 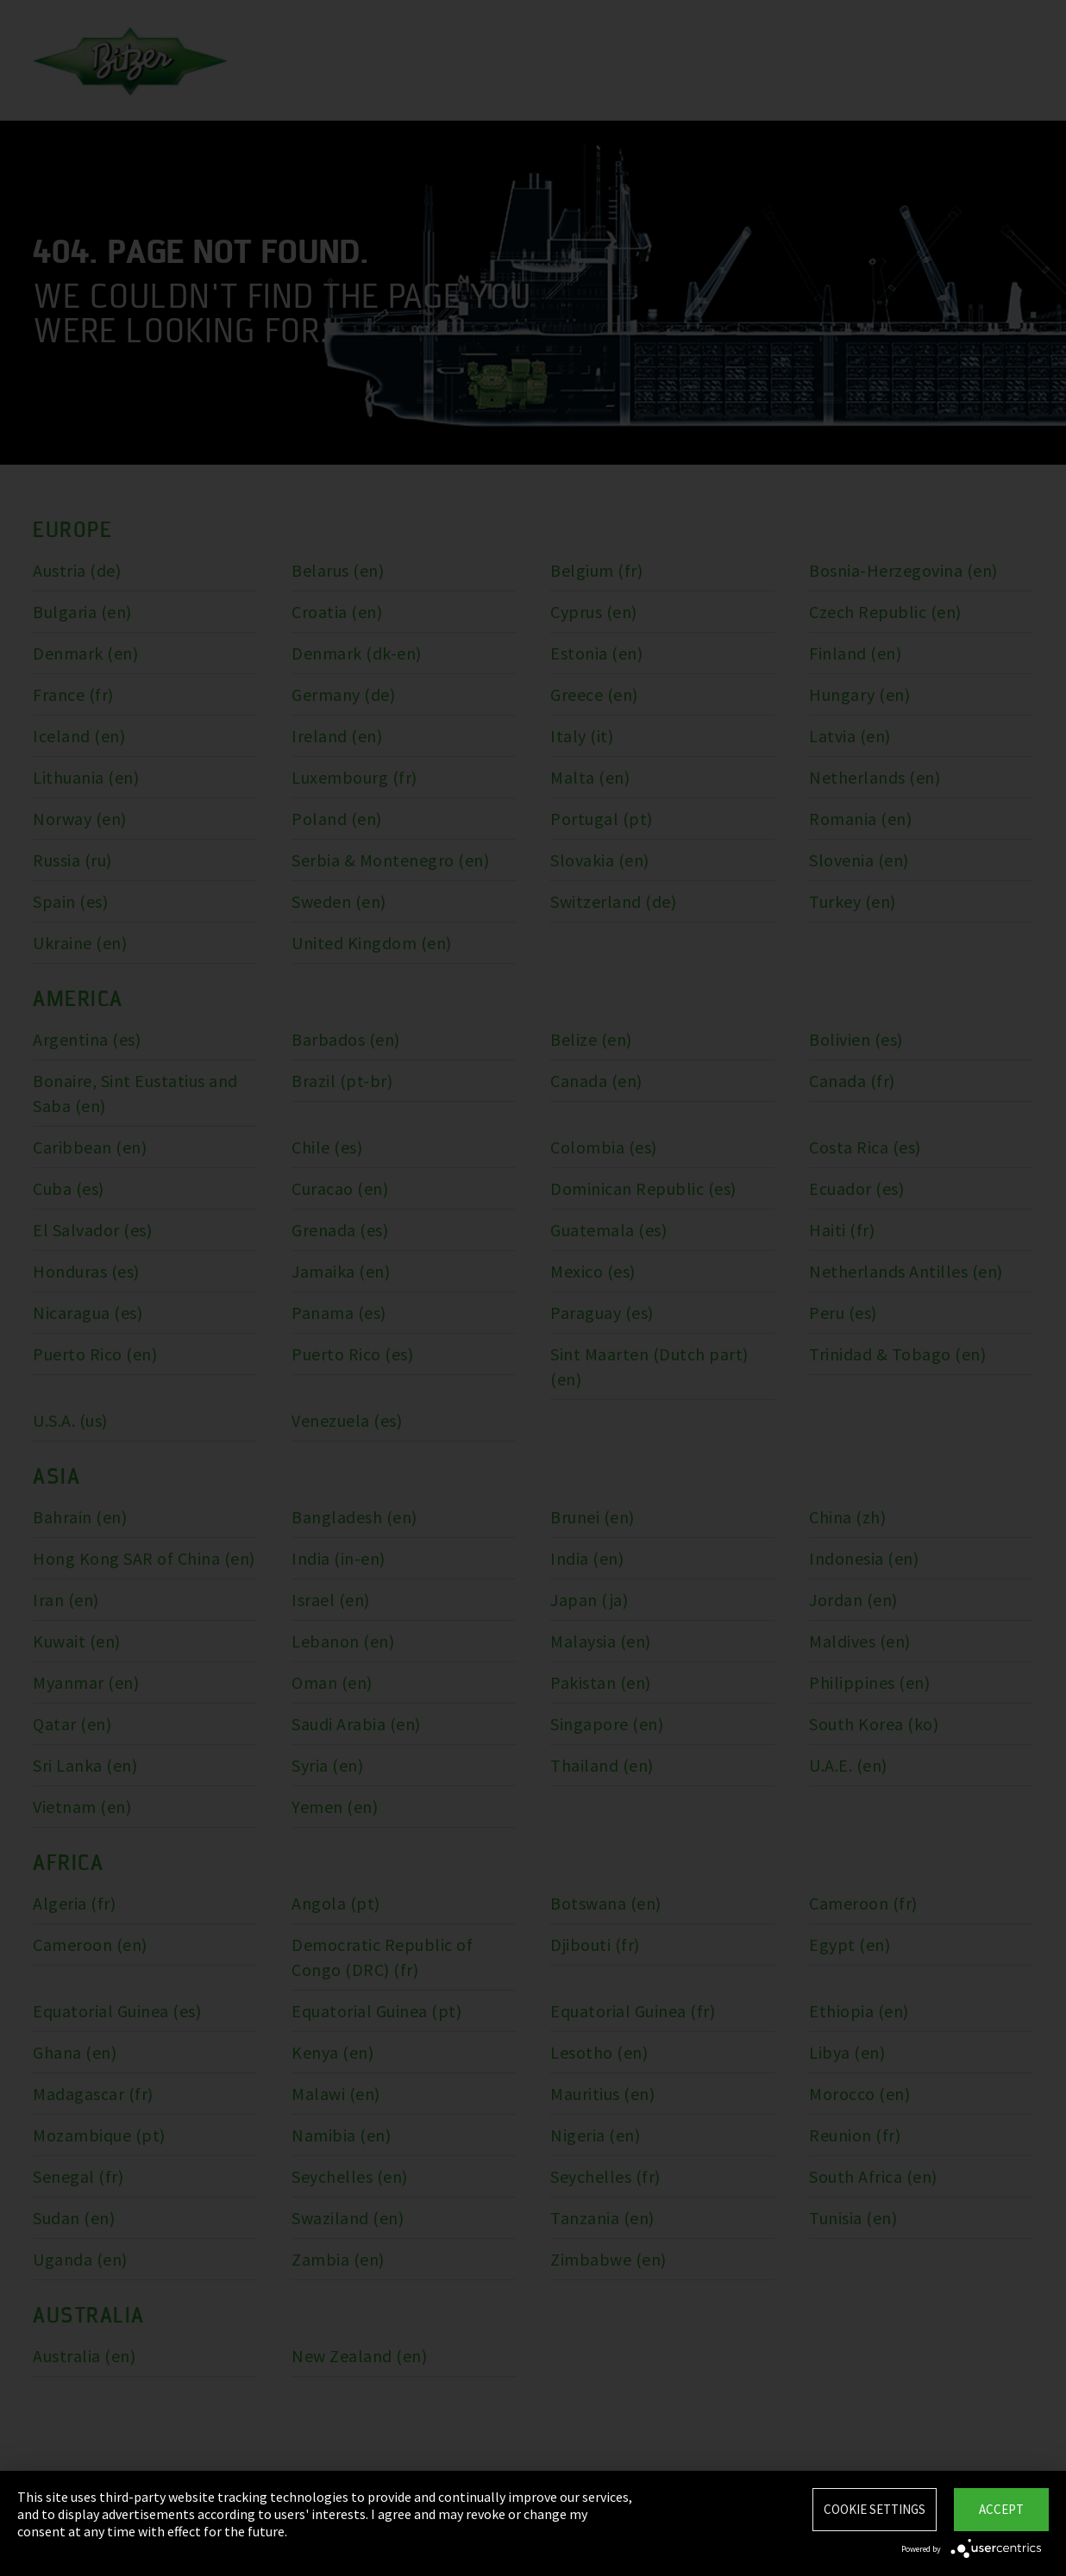 What do you see at coordinates (874, 2509) in the screenshot?
I see `Cookie settings` at bounding box center [874, 2509].